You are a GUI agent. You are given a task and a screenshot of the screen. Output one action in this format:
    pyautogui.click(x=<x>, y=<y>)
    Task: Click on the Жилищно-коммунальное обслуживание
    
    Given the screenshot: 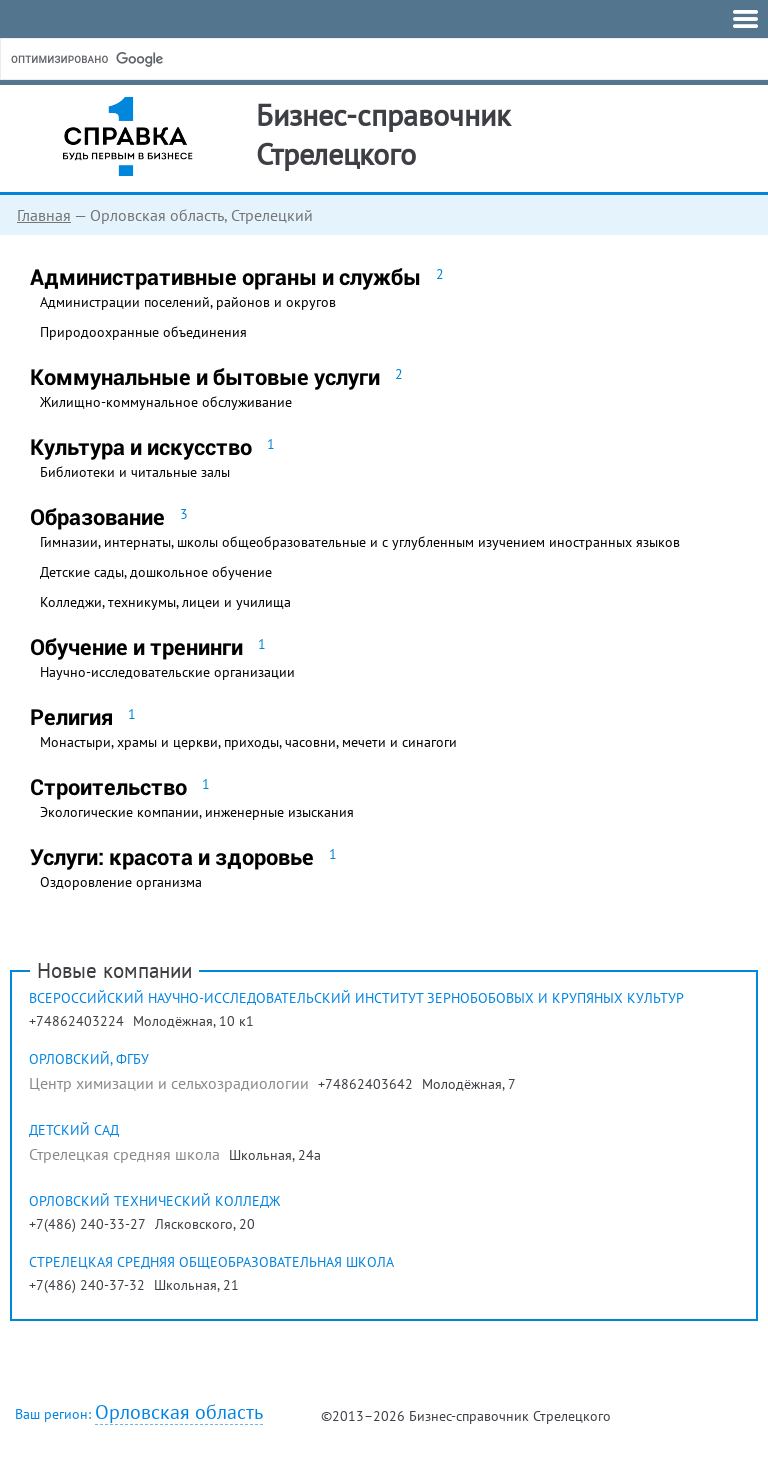 What is the action you would take?
    pyautogui.click(x=166, y=402)
    